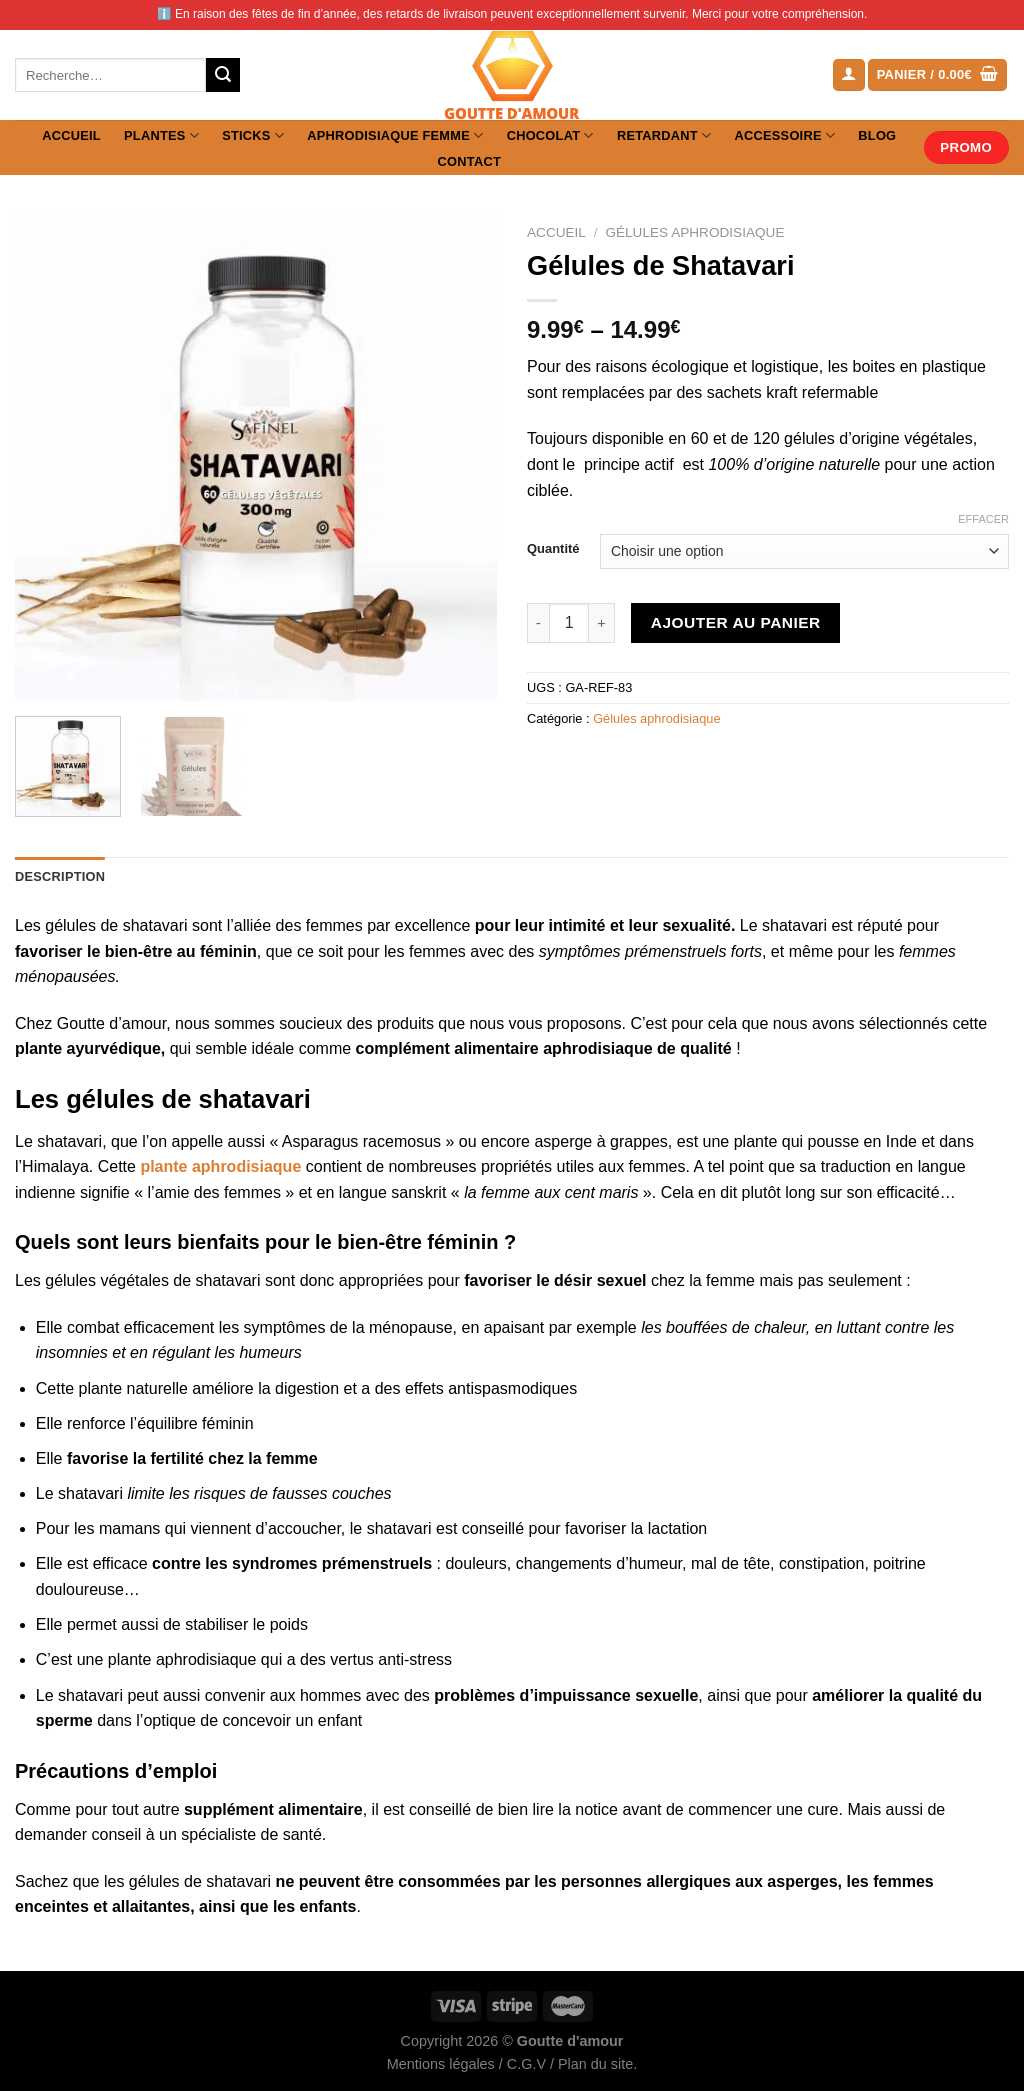 The height and width of the screenshot is (2091, 1024). What do you see at coordinates (877, 135) in the screenshot?
I see `Blog` at bounding box center [877, 135].